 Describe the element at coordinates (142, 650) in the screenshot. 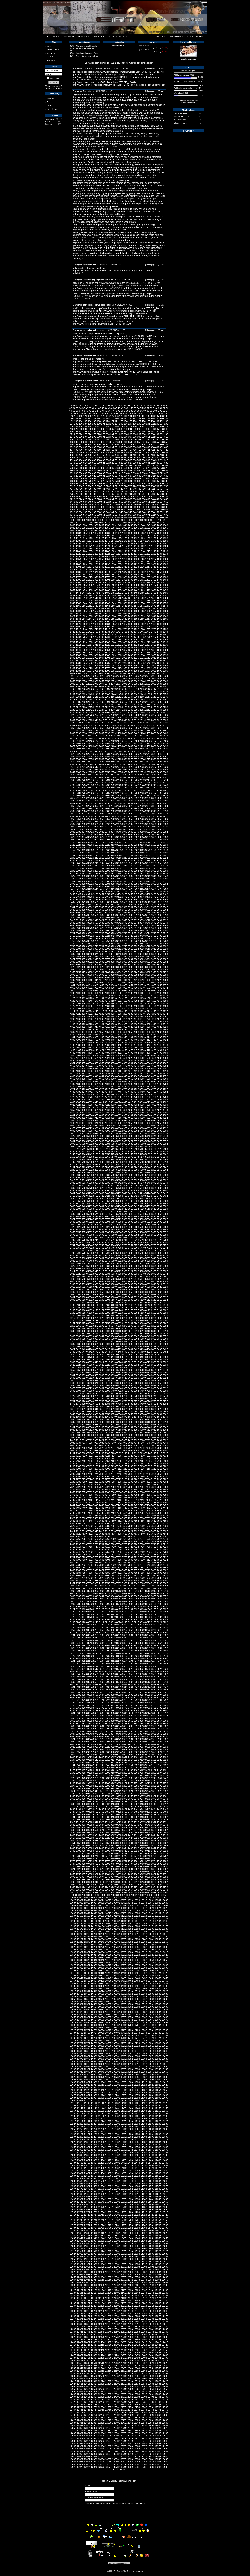

I see `1860` at that location.